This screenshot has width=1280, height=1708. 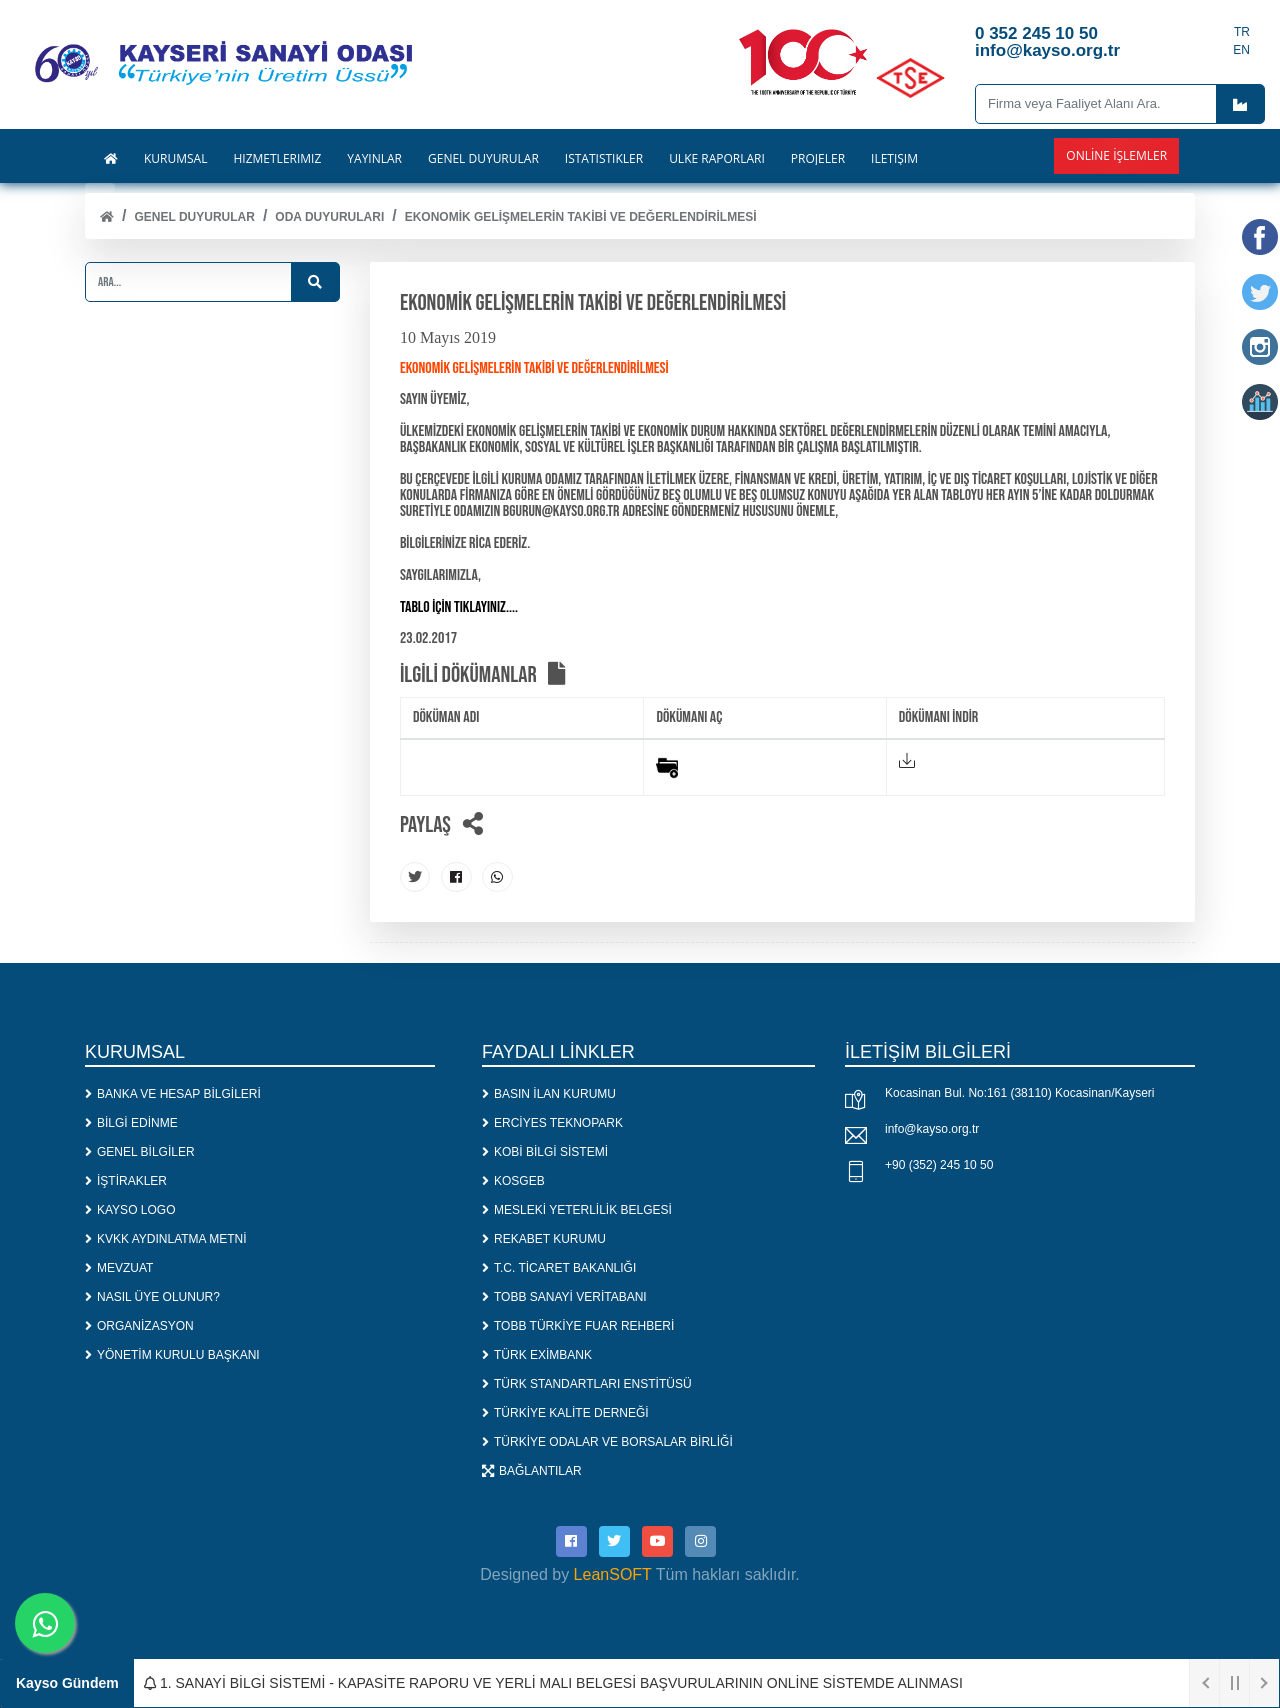 I want to click on TOBB SANAYİ VERİTABANI, so click(x=564, y=1296).